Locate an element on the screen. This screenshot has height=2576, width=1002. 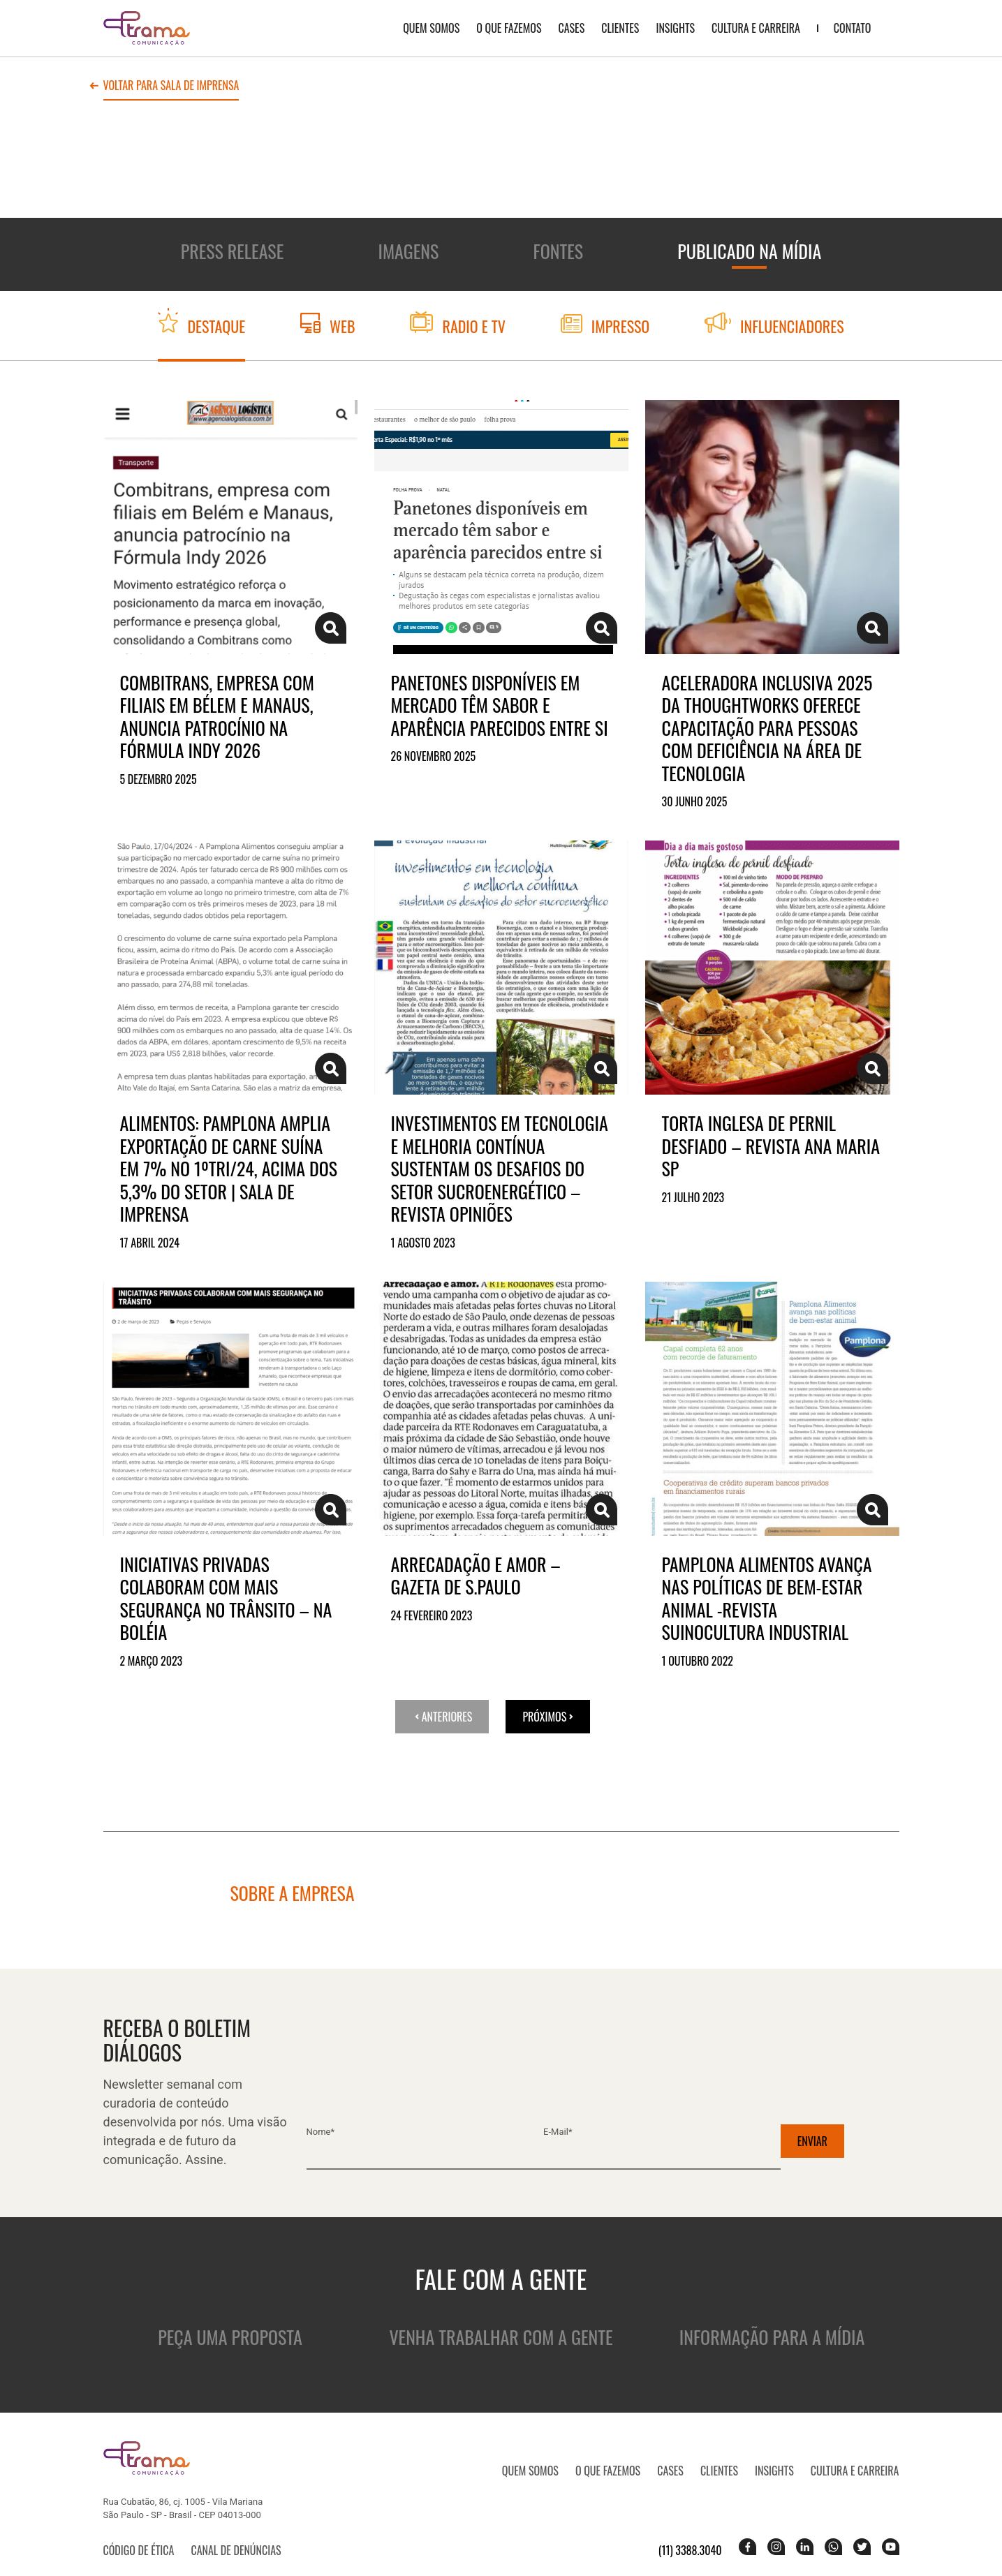
Alimentos: Pamplona amplia exportação de carne suína em 7% no 1ºTRI/24, acima dos 5,3% do setor | Sala de Imprensa is located at coordinates (229, 1169).